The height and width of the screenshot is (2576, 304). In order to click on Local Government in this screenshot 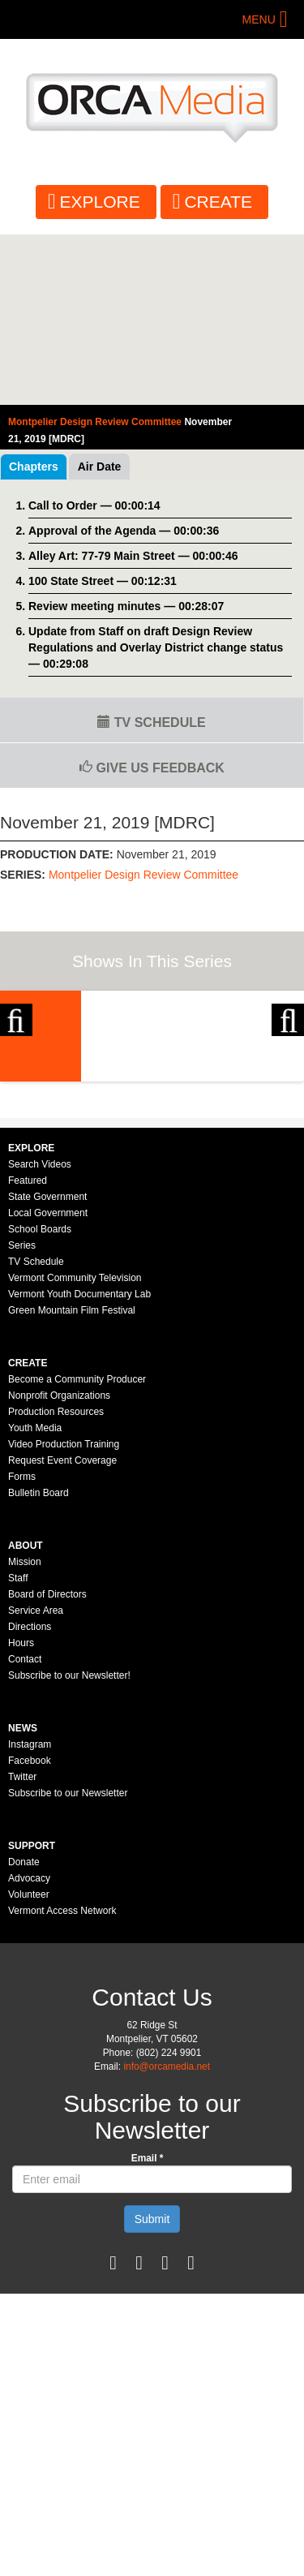, I will do `click(48, 1383)`.